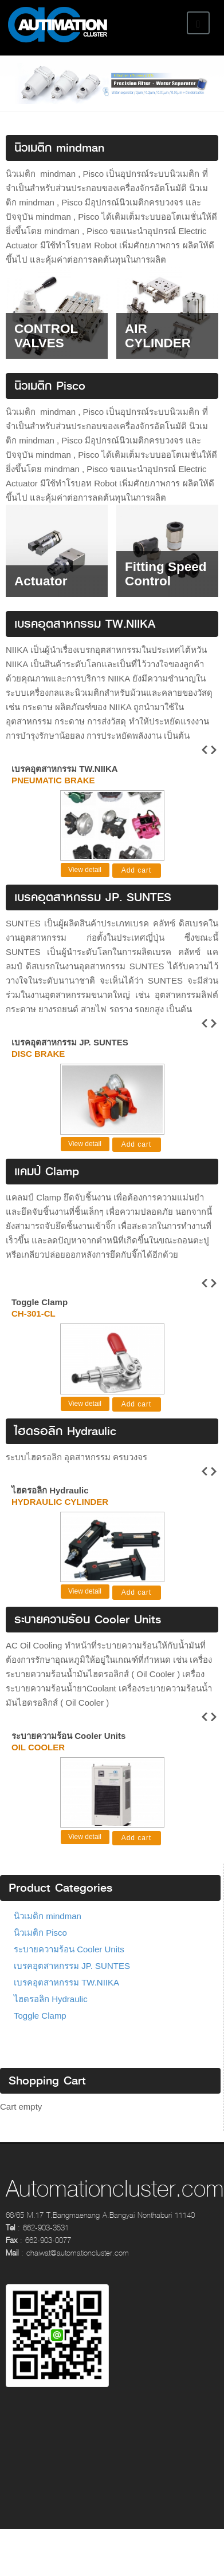 The image size is (224, 2576). What do you see at coordinates (38, 1056) in the screenshot?
I see `Disc Brake` at bounding box center [38, 1056].